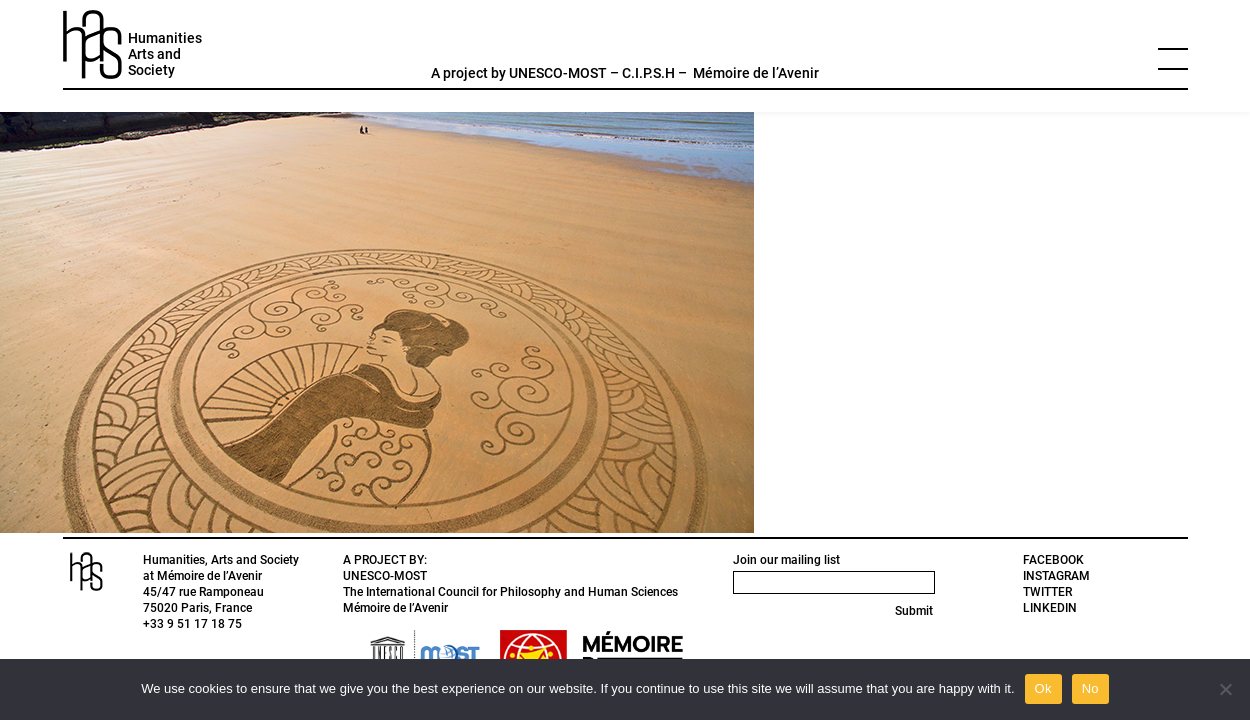  What do you see at coordinates (1050, 608) in the screenshot?
I see `LINKEDIN` at bounding box center [1050, 608].